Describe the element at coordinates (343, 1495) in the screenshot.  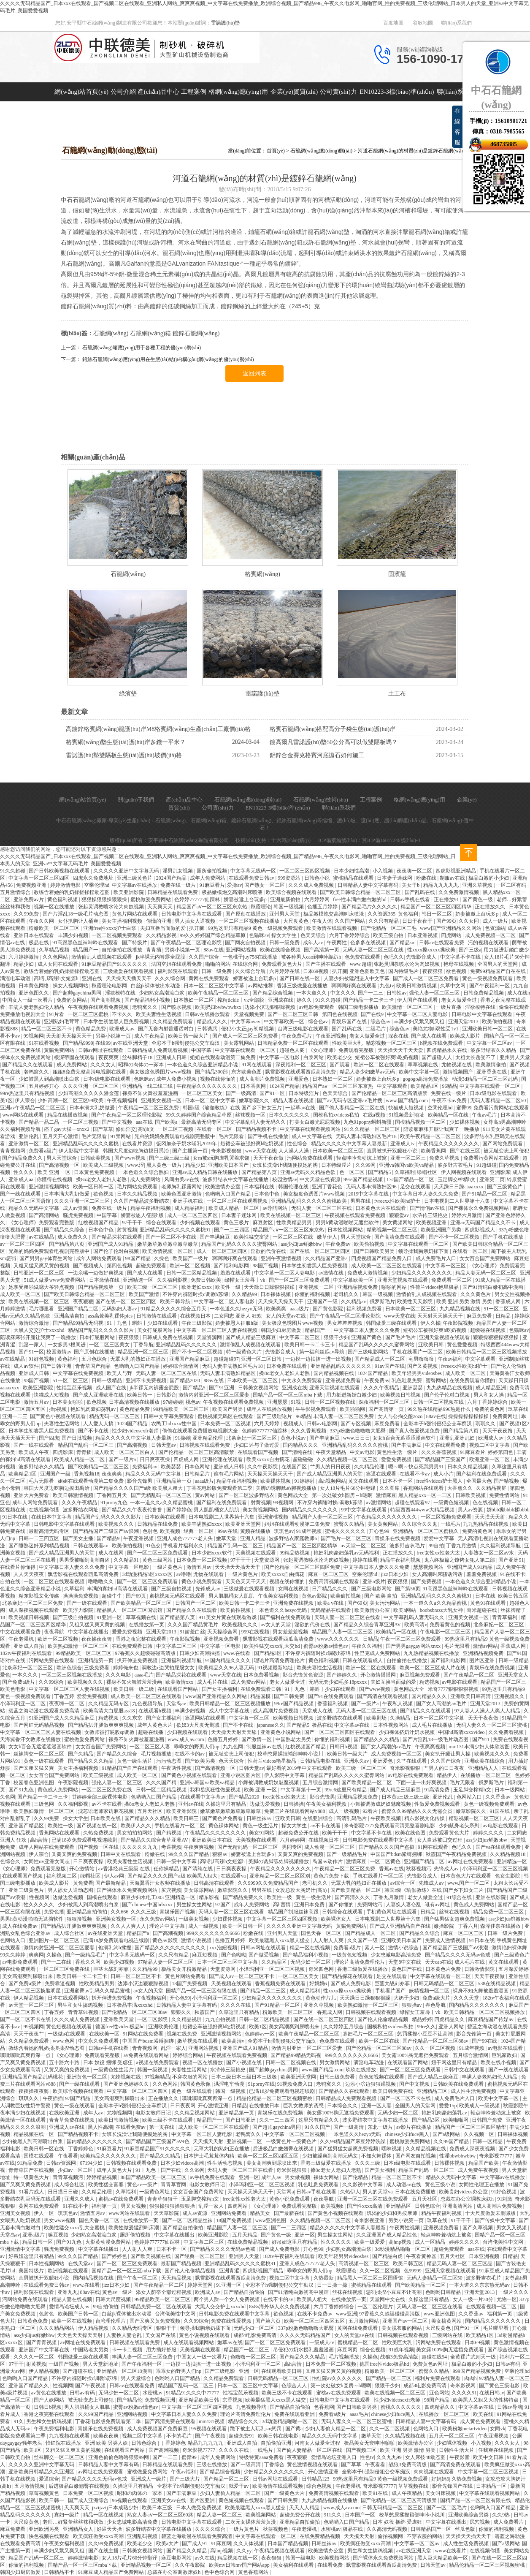
I see `第一次处破女h圆房～h嗯啊` at that location.